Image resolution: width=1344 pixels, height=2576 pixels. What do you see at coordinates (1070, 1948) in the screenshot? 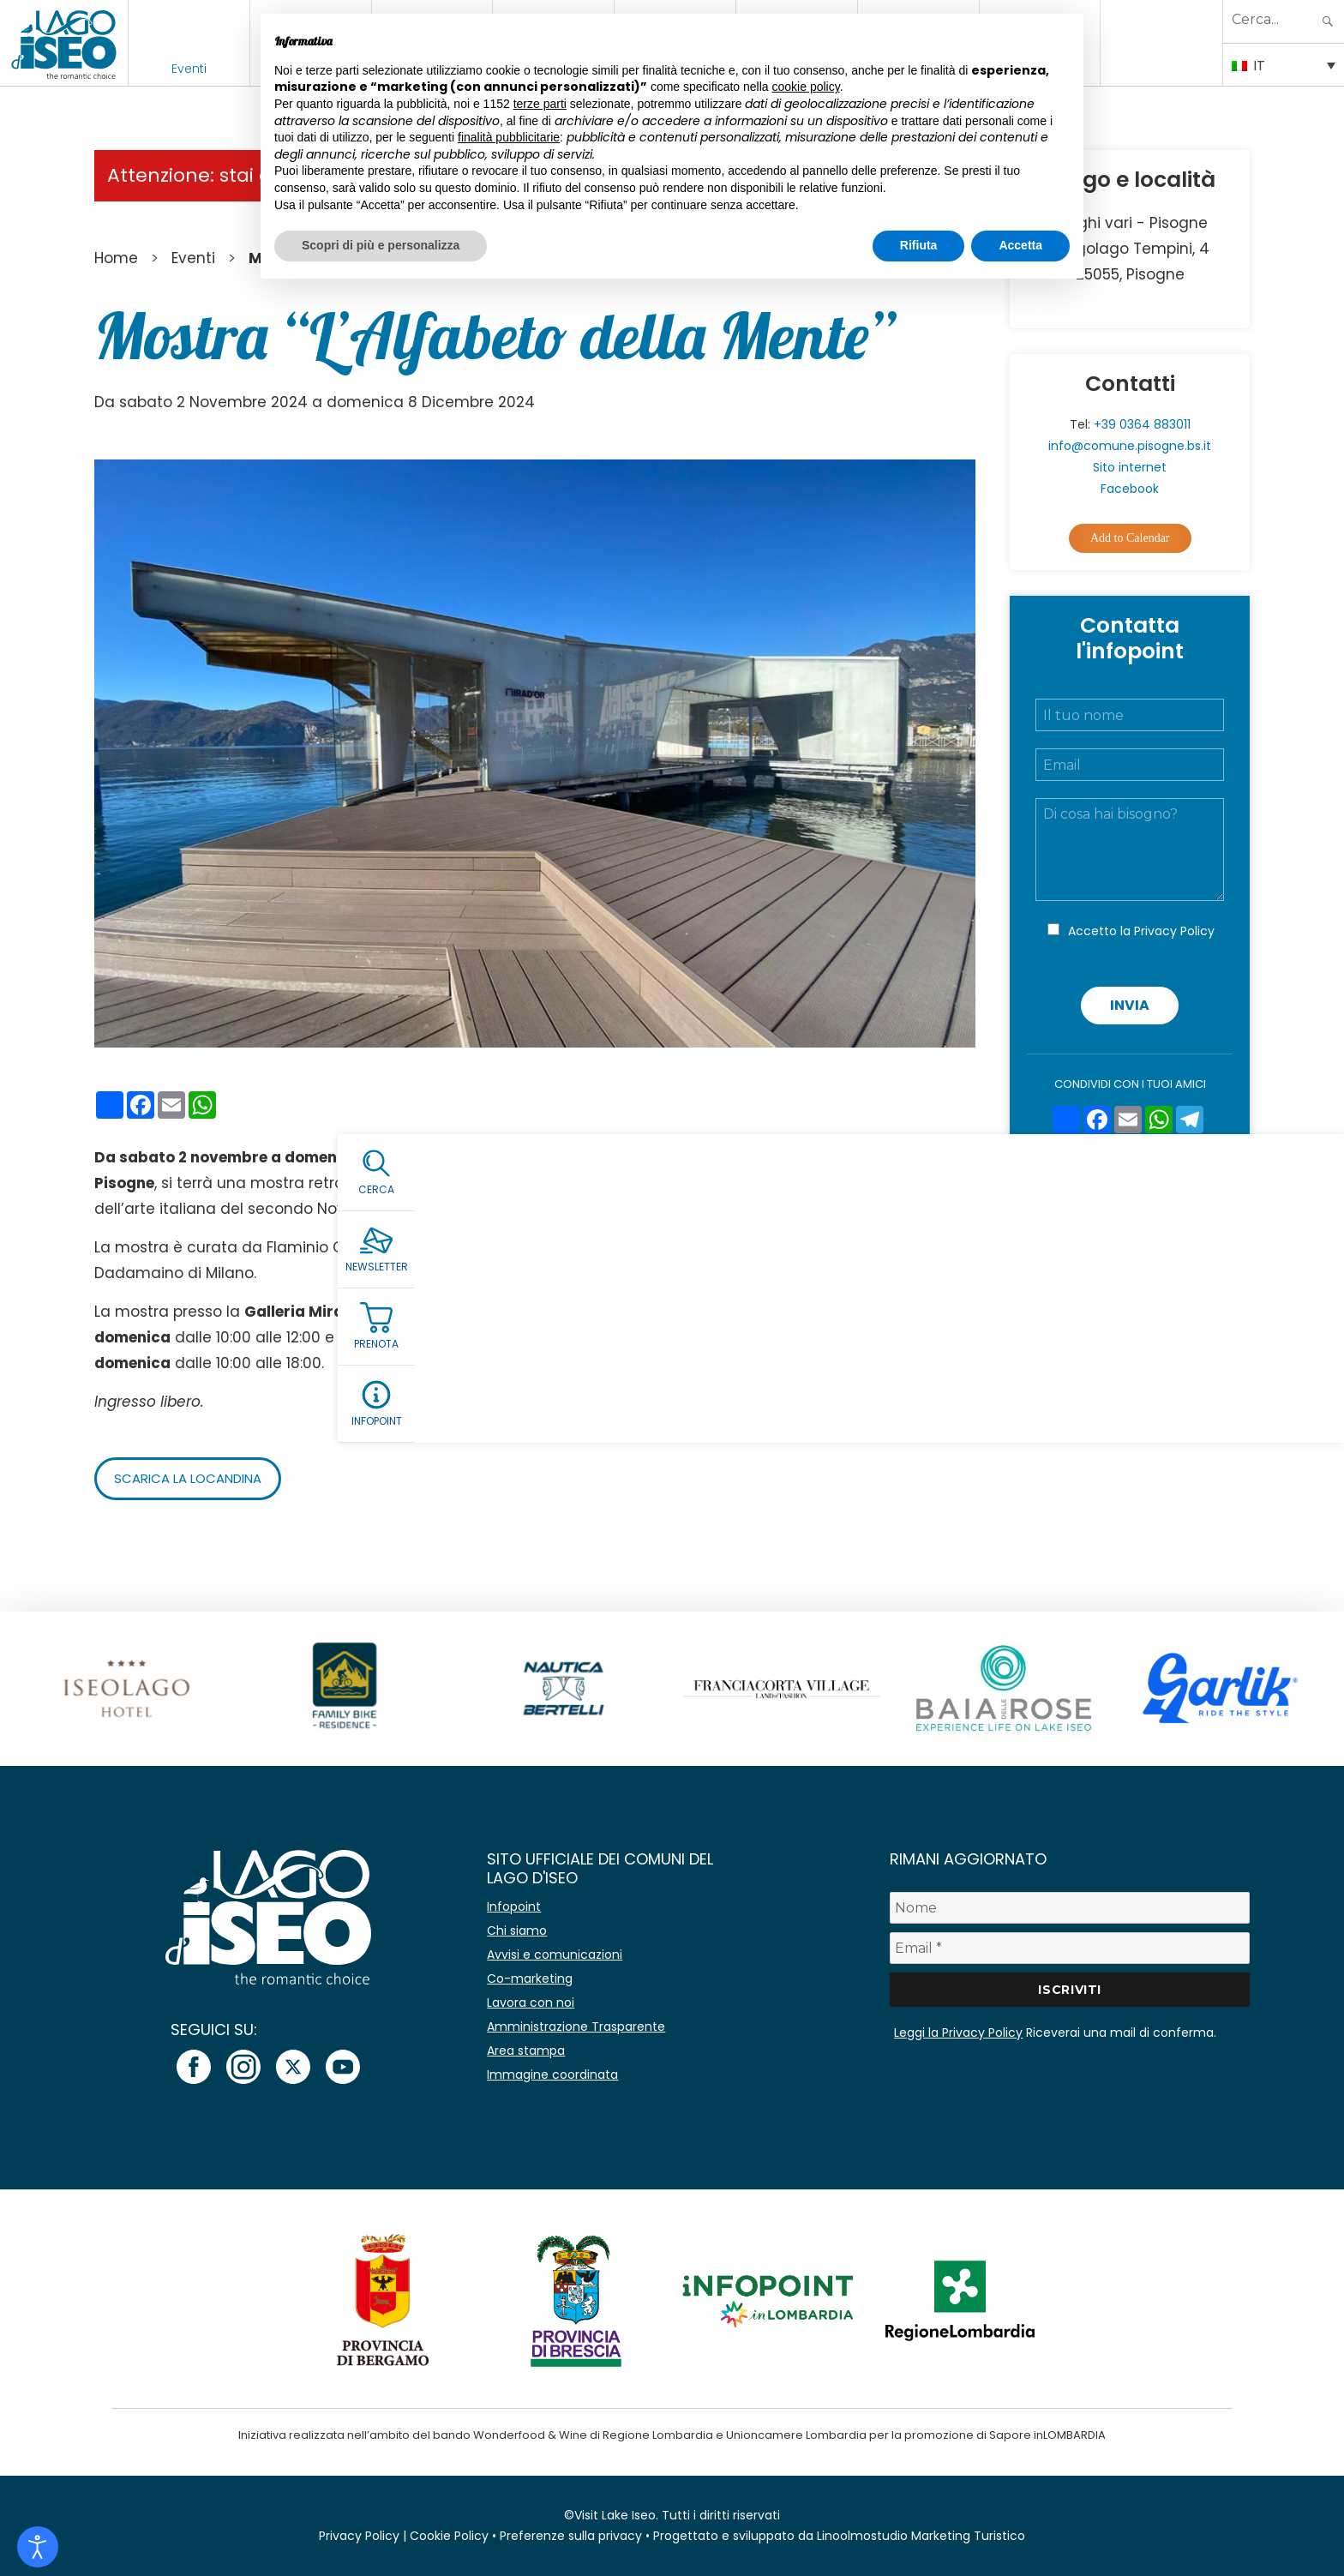
I see `[Email *]` at bounding box center [1070, 1948].